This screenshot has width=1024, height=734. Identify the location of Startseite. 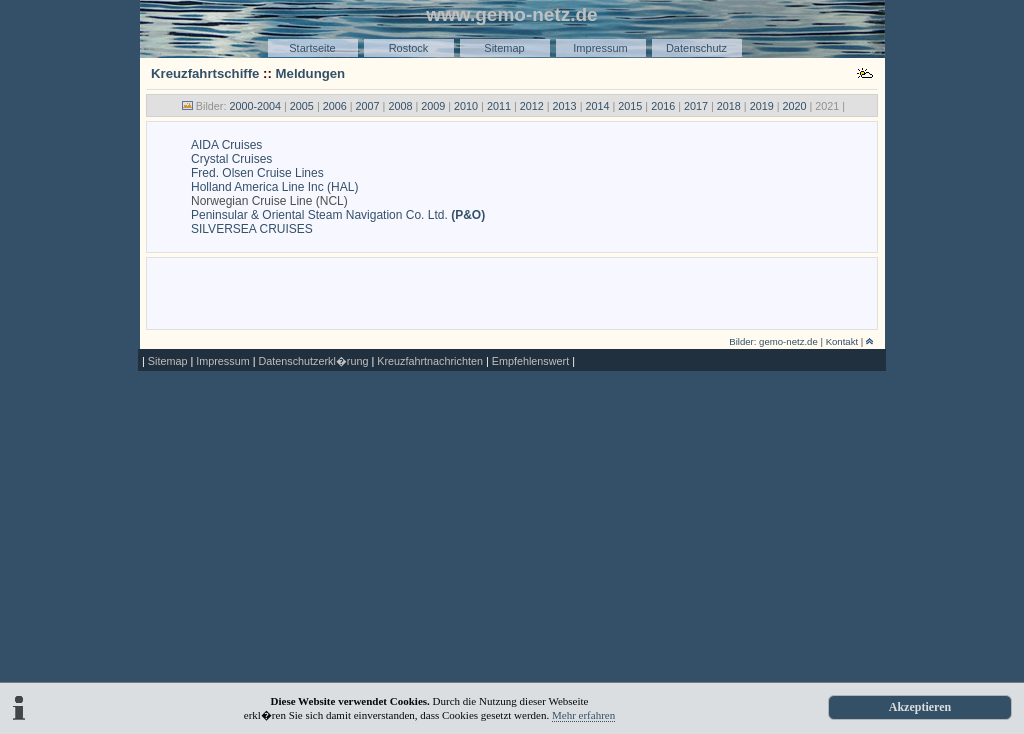
(312, 48).